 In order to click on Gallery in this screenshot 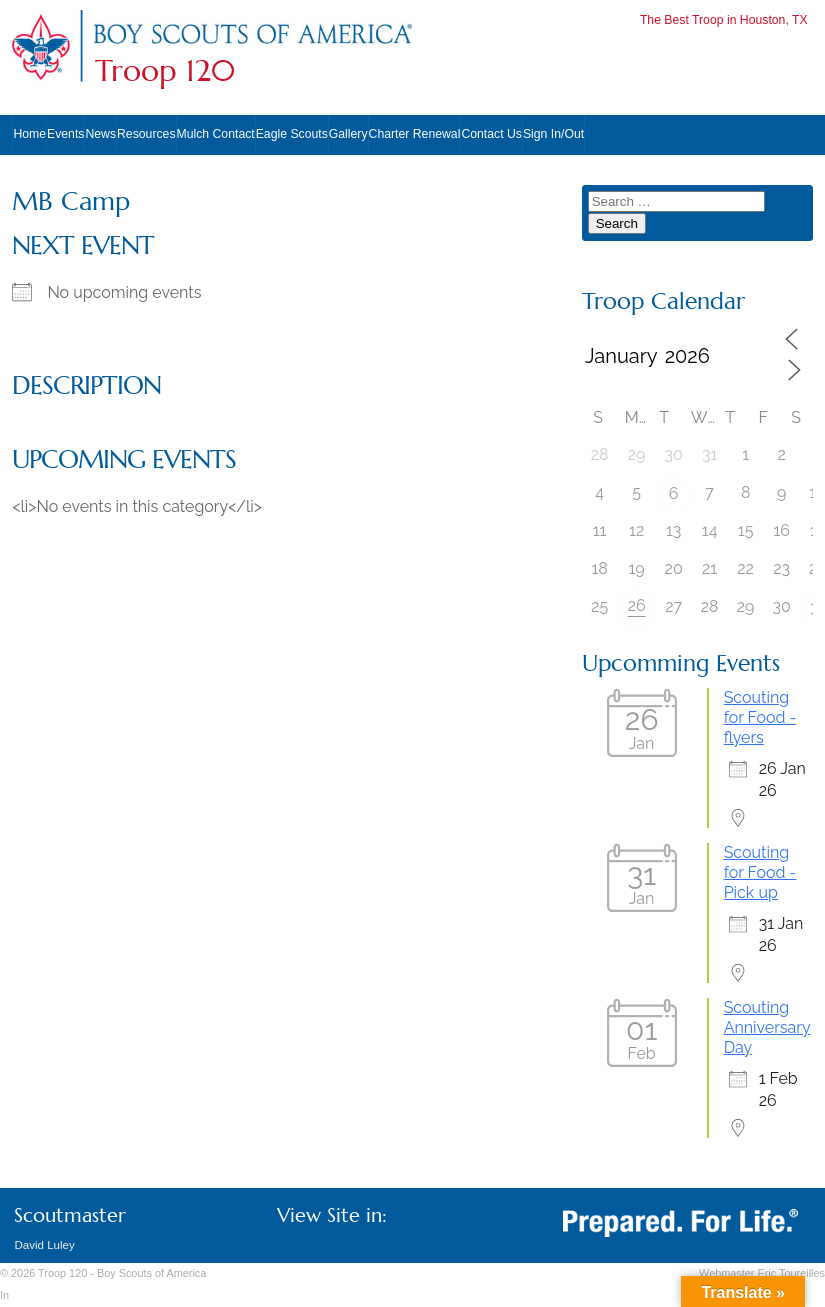, I will do `click(348, 134)`.